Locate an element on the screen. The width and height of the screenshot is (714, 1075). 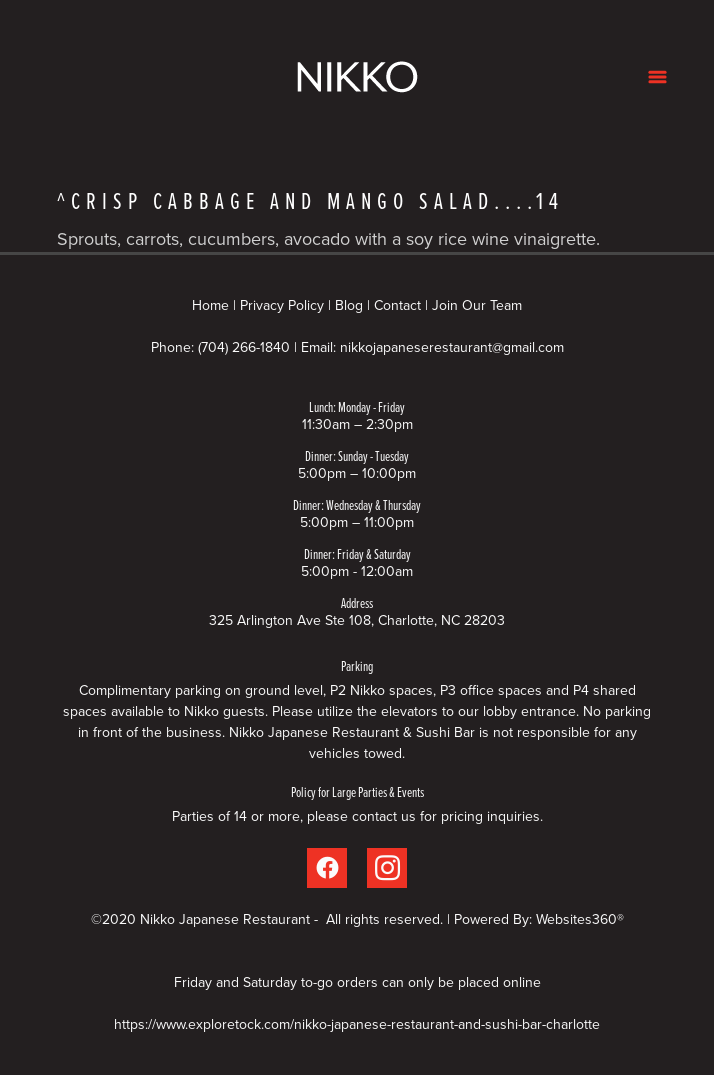
Friday and Saturday to-go orders can only be placed online is located at coordinates (357, 982).